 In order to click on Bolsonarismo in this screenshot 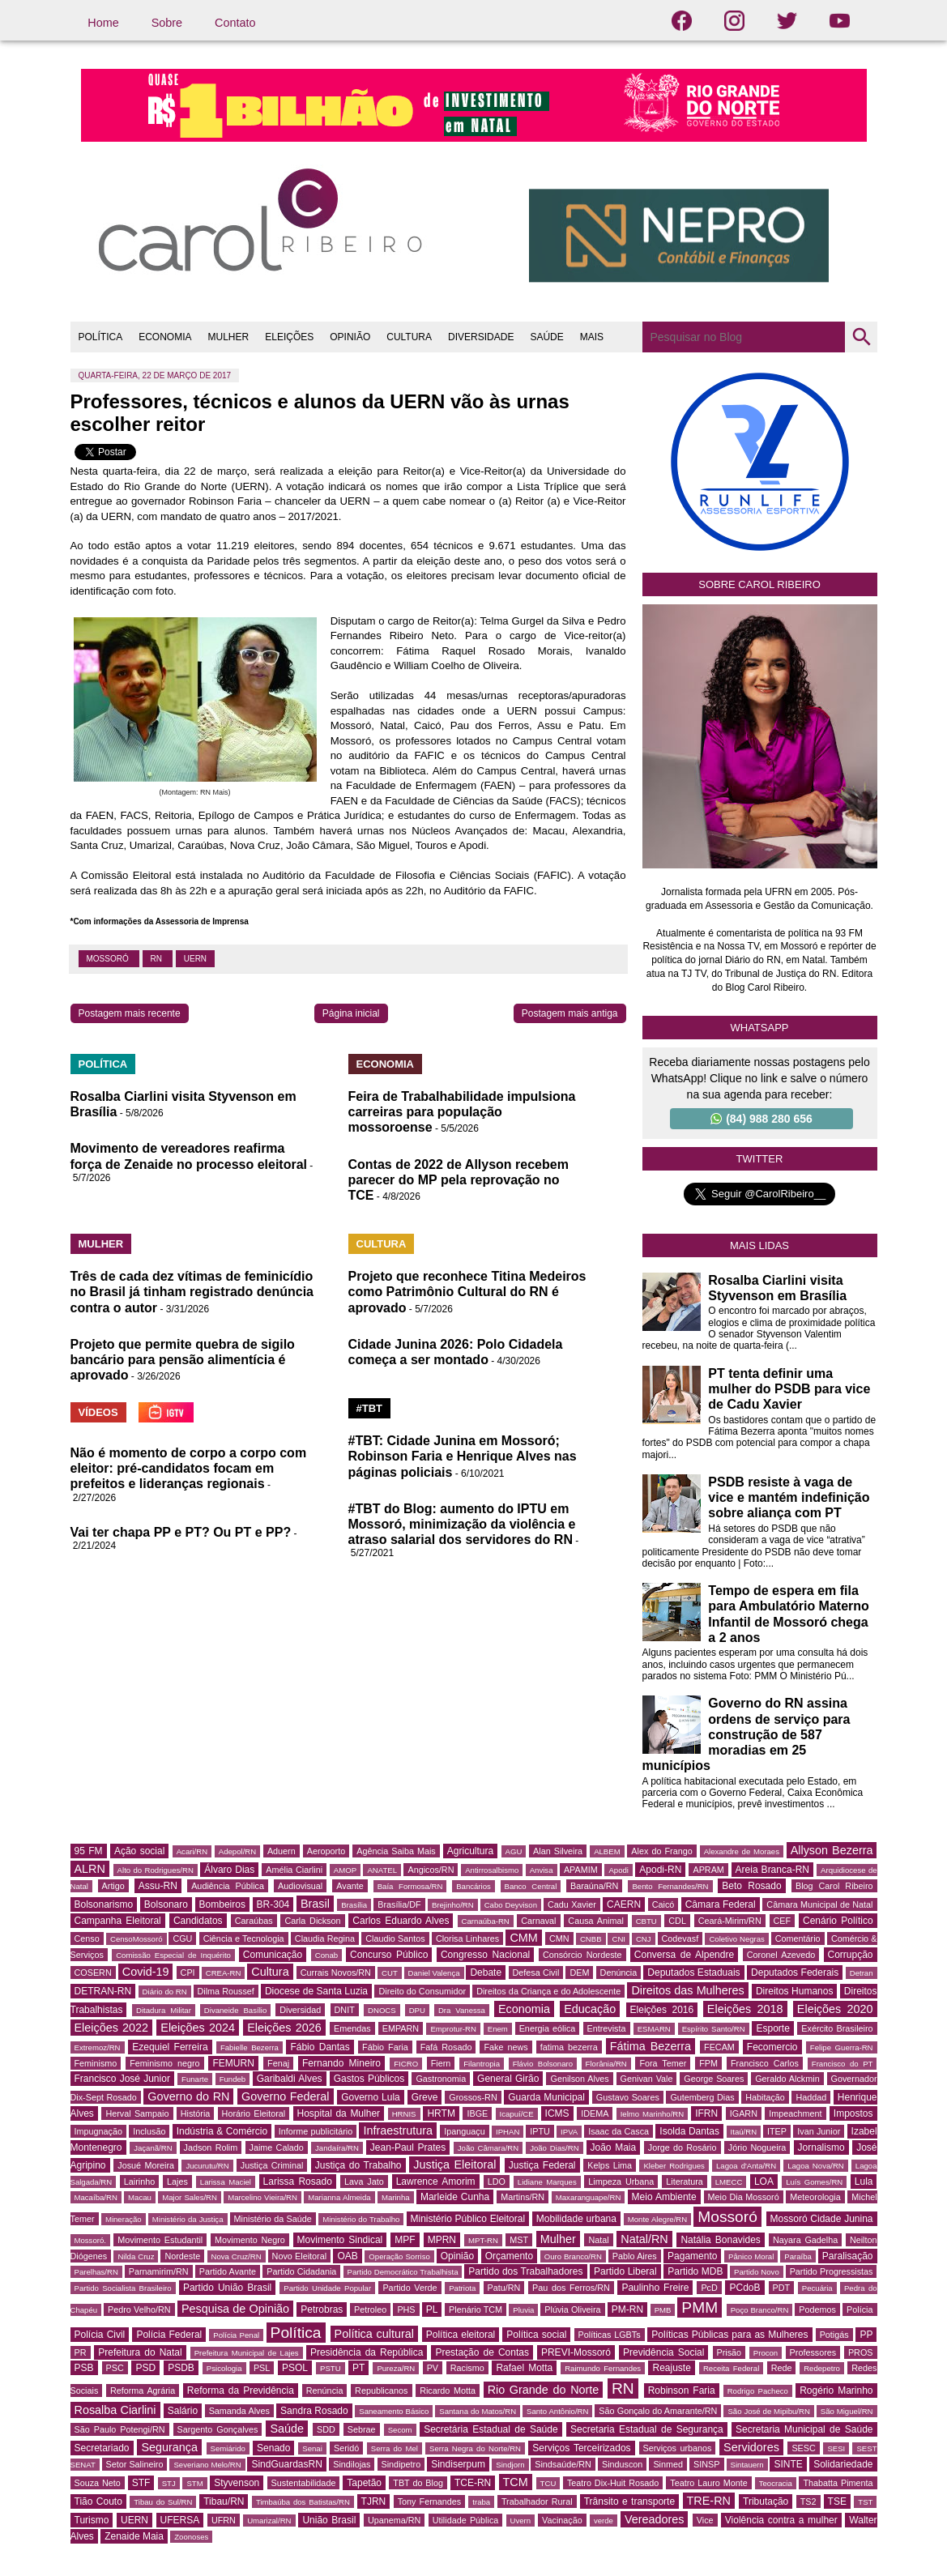, I will do `click(104, 1904)`.